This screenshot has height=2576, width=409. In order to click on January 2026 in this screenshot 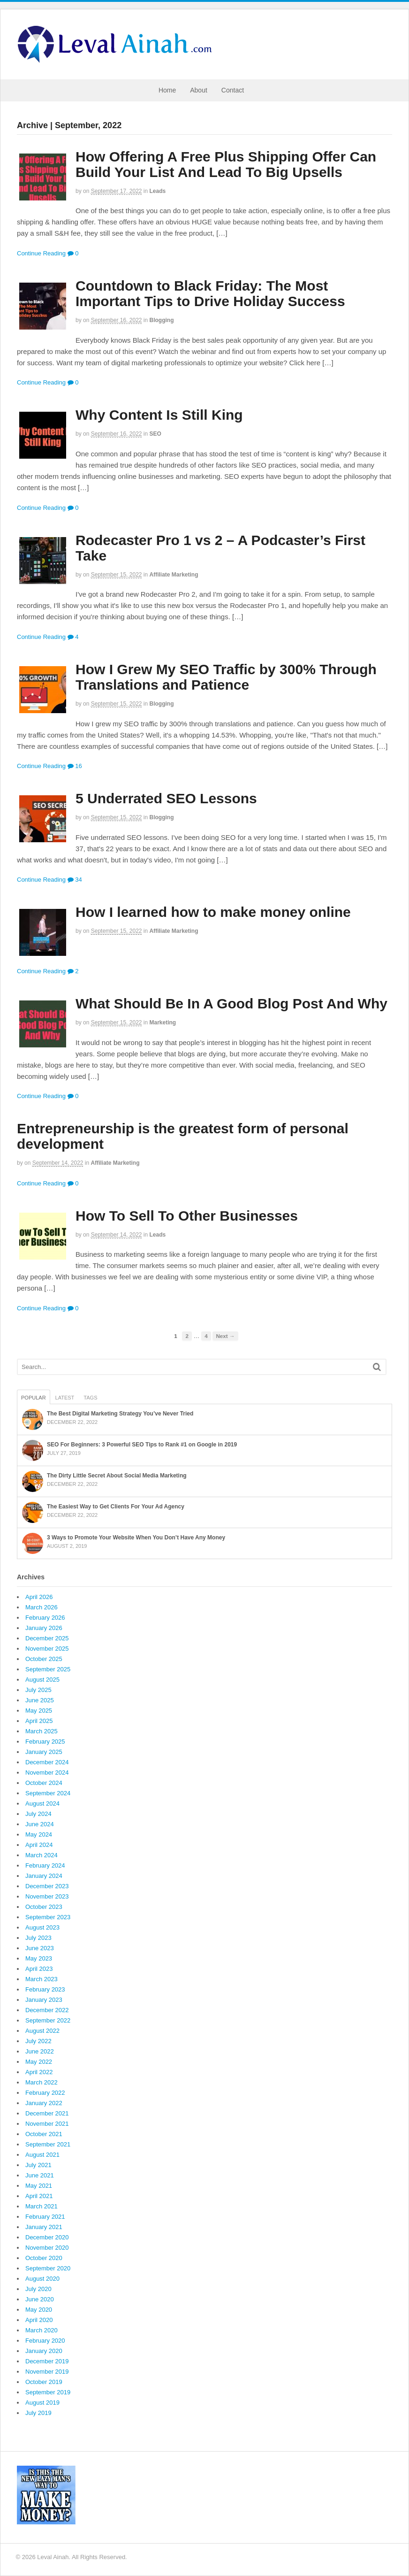, I will do `click(43, 1627)`.